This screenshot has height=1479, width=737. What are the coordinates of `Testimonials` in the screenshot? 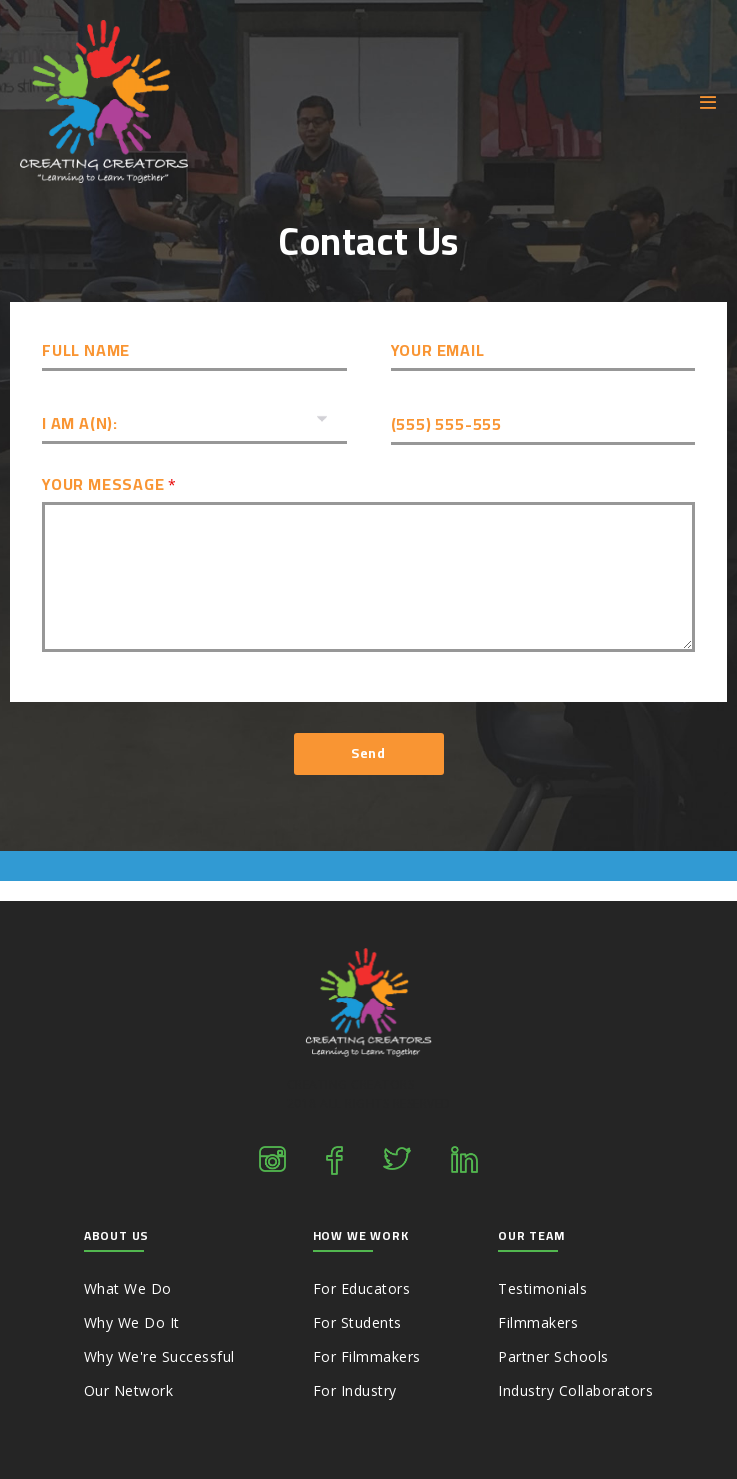 It's located at (542, 1288).